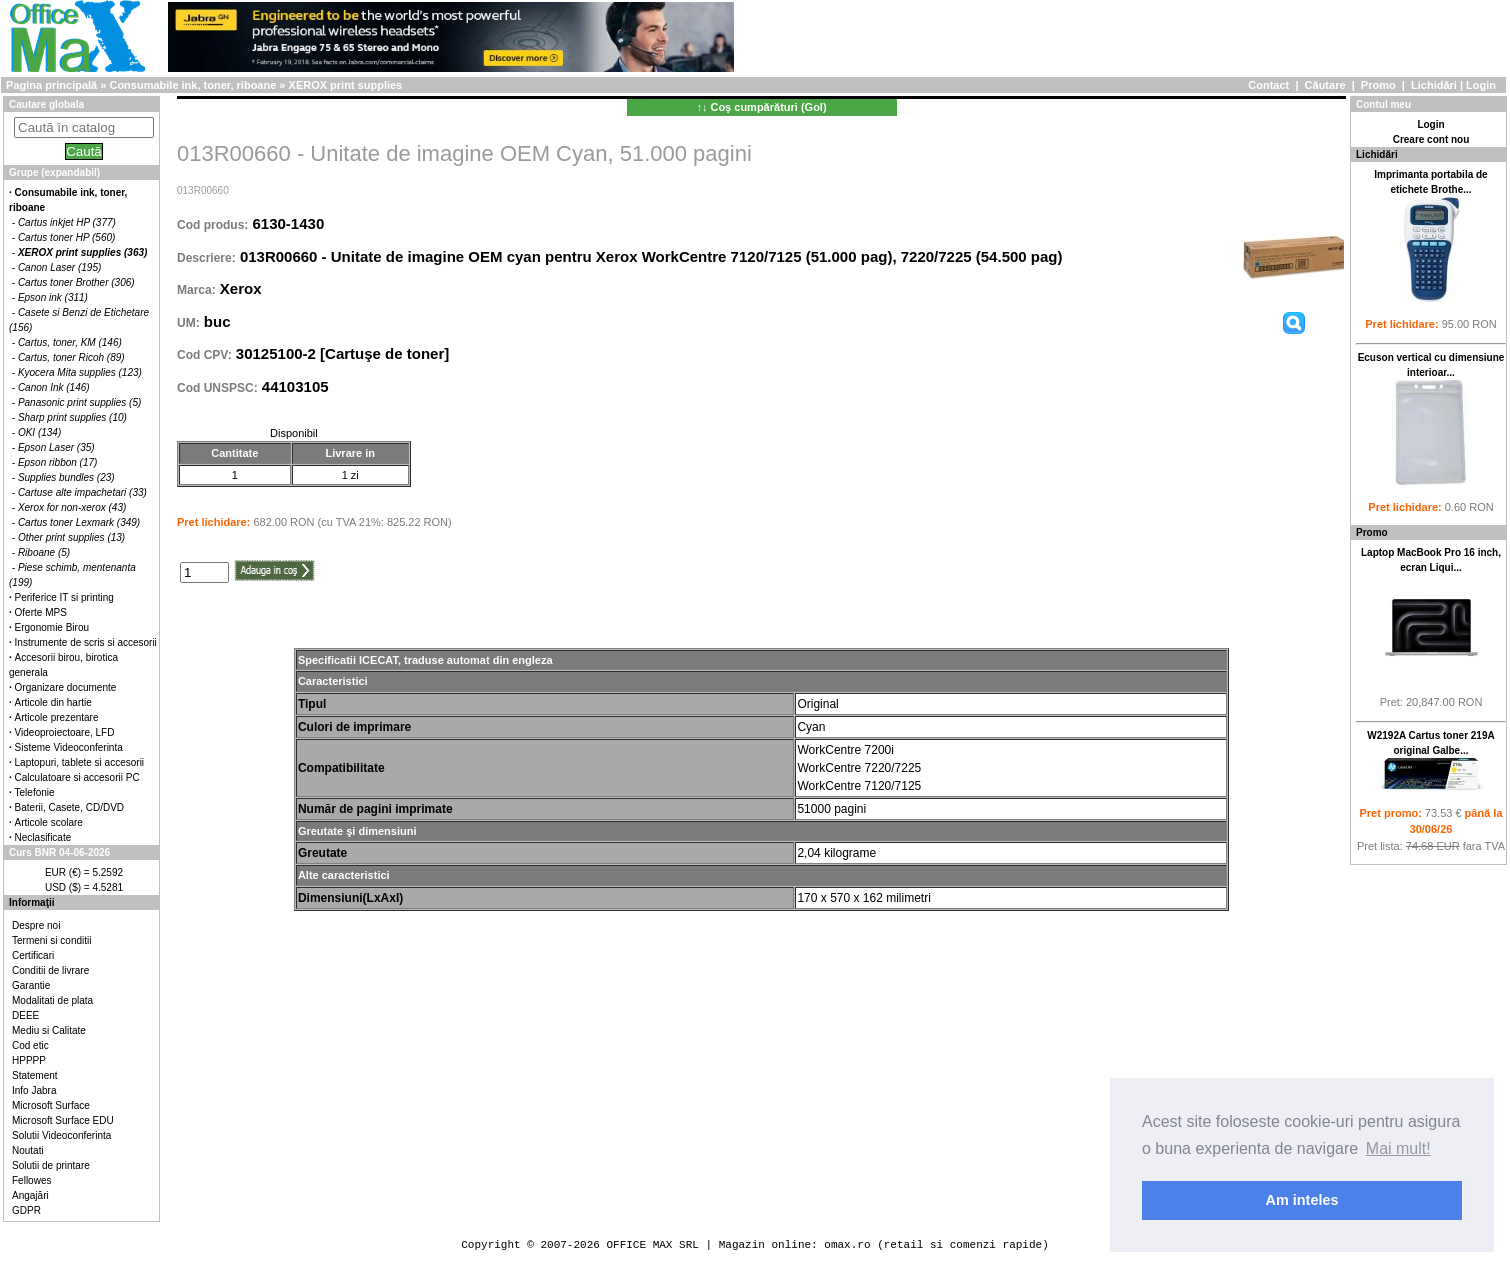 This screenshot has height=1268, width=1510. What do you see at coordinates (79, 402) in the screenshot?
I see `Panasonic print supplies (5)` at bounding box center [79, 402].